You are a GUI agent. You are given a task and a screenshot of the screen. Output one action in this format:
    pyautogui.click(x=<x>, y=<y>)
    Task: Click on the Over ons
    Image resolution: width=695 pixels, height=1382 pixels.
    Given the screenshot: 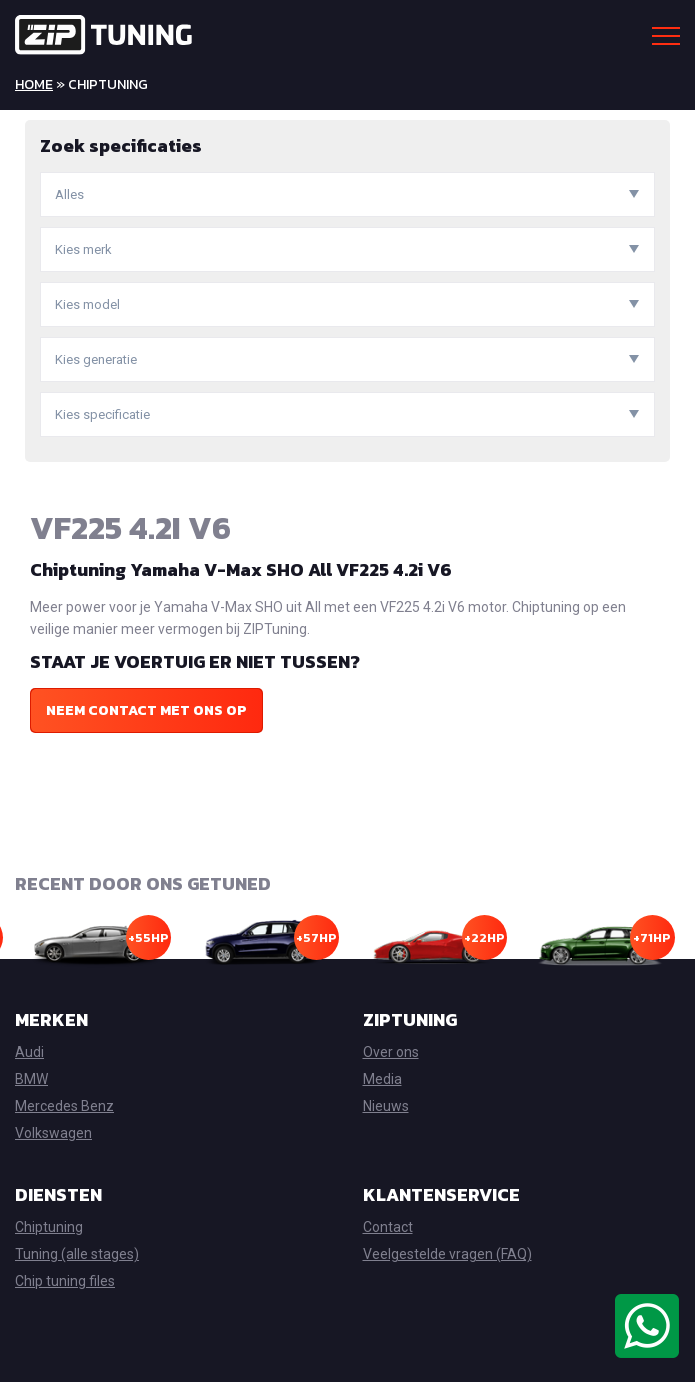 What is the action you would take?
    pyautogui.click(x=391, y=1052)
    